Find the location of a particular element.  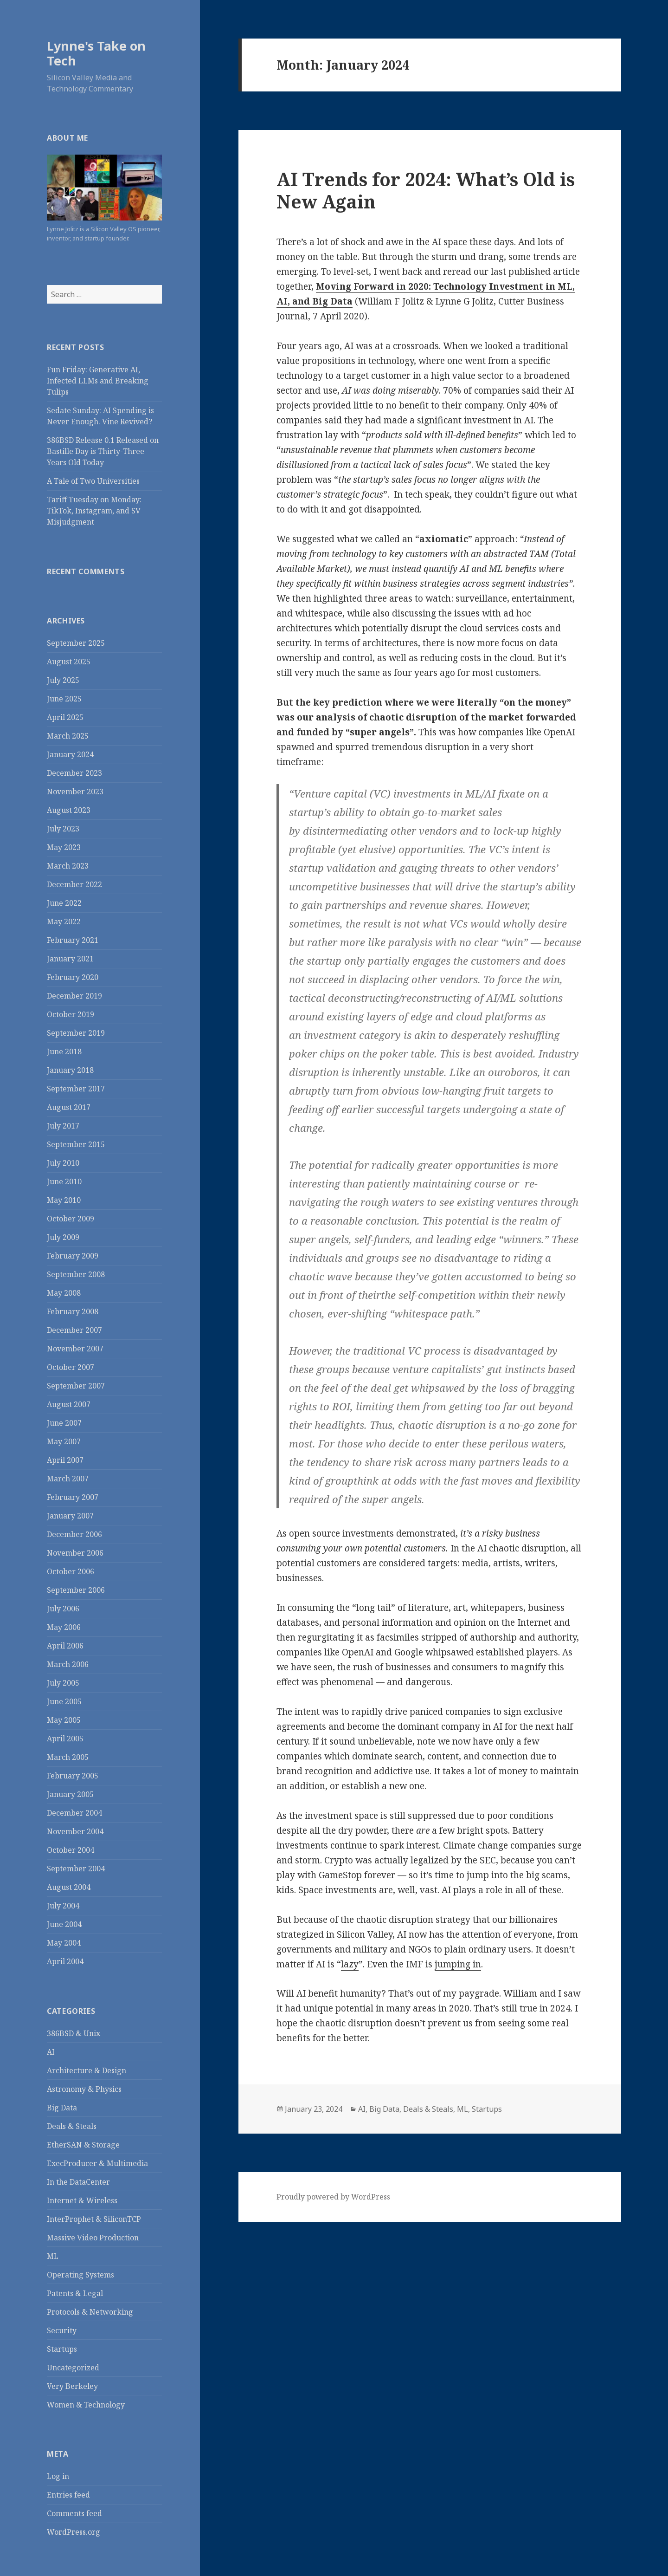

Tariff Tuesday on Monday: TikTok, Instagram, and SV Misjudgment is located at coordinates (94, 510).